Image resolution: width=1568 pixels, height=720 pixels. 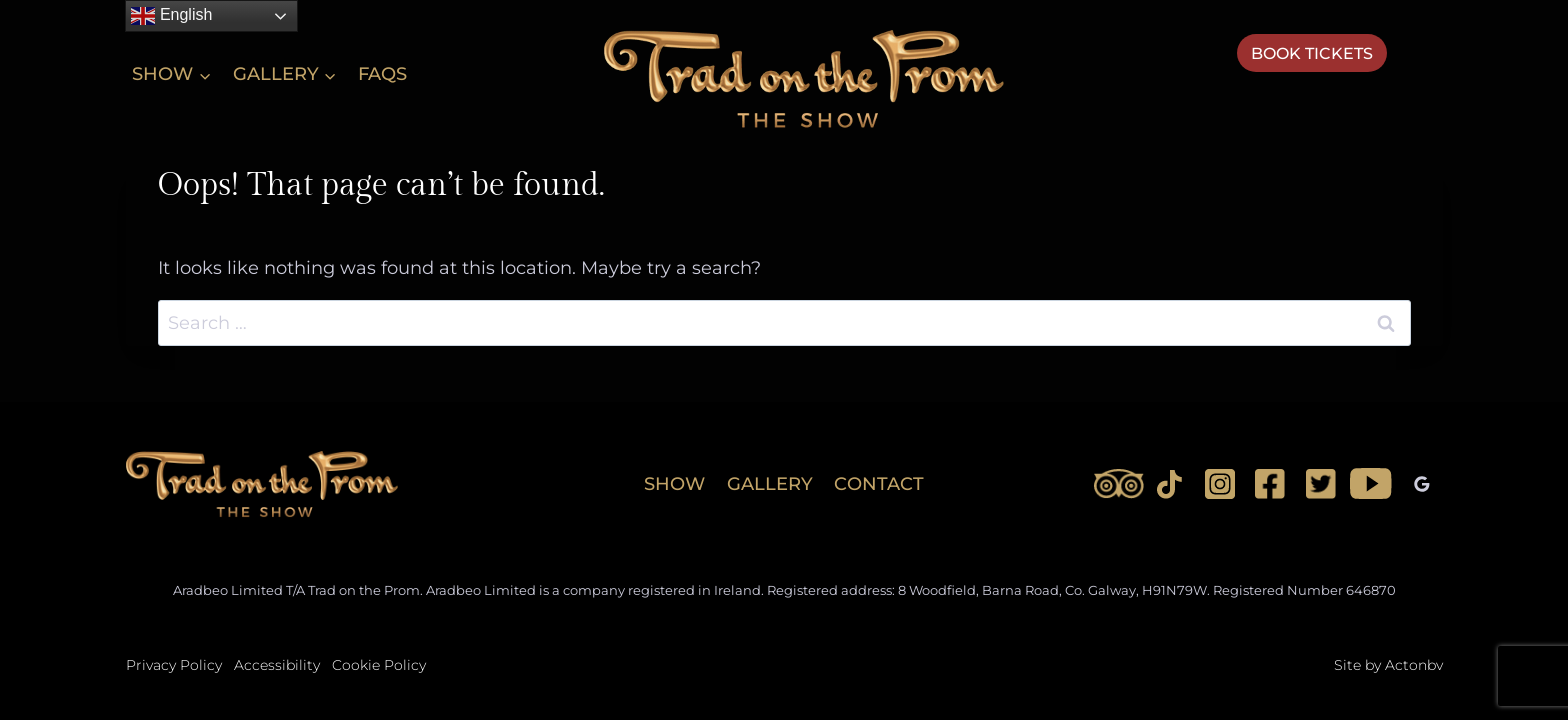 I want to click on [Trip Advisor], so click(x=1119, y=484).